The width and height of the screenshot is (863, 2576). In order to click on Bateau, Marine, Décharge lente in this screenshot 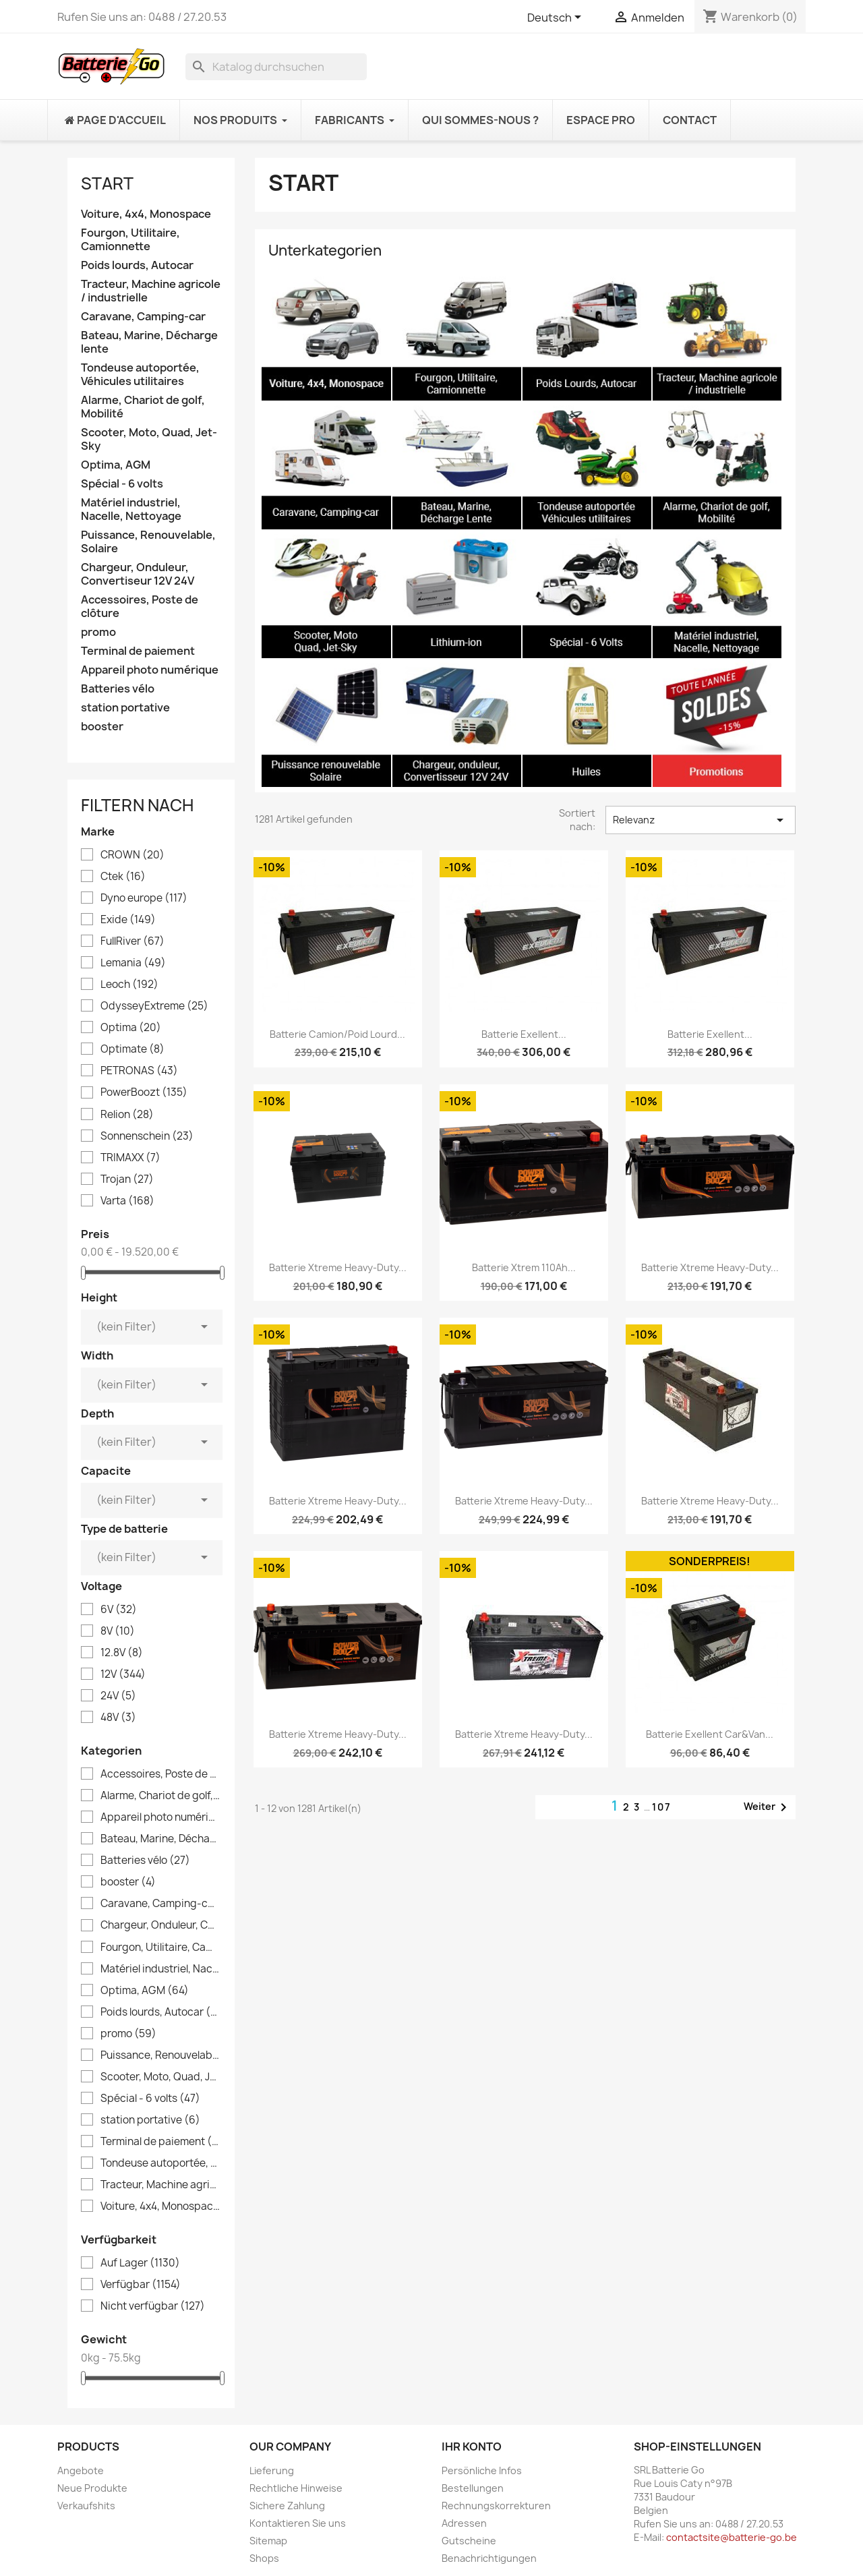, I will do `click(149, 342)`.